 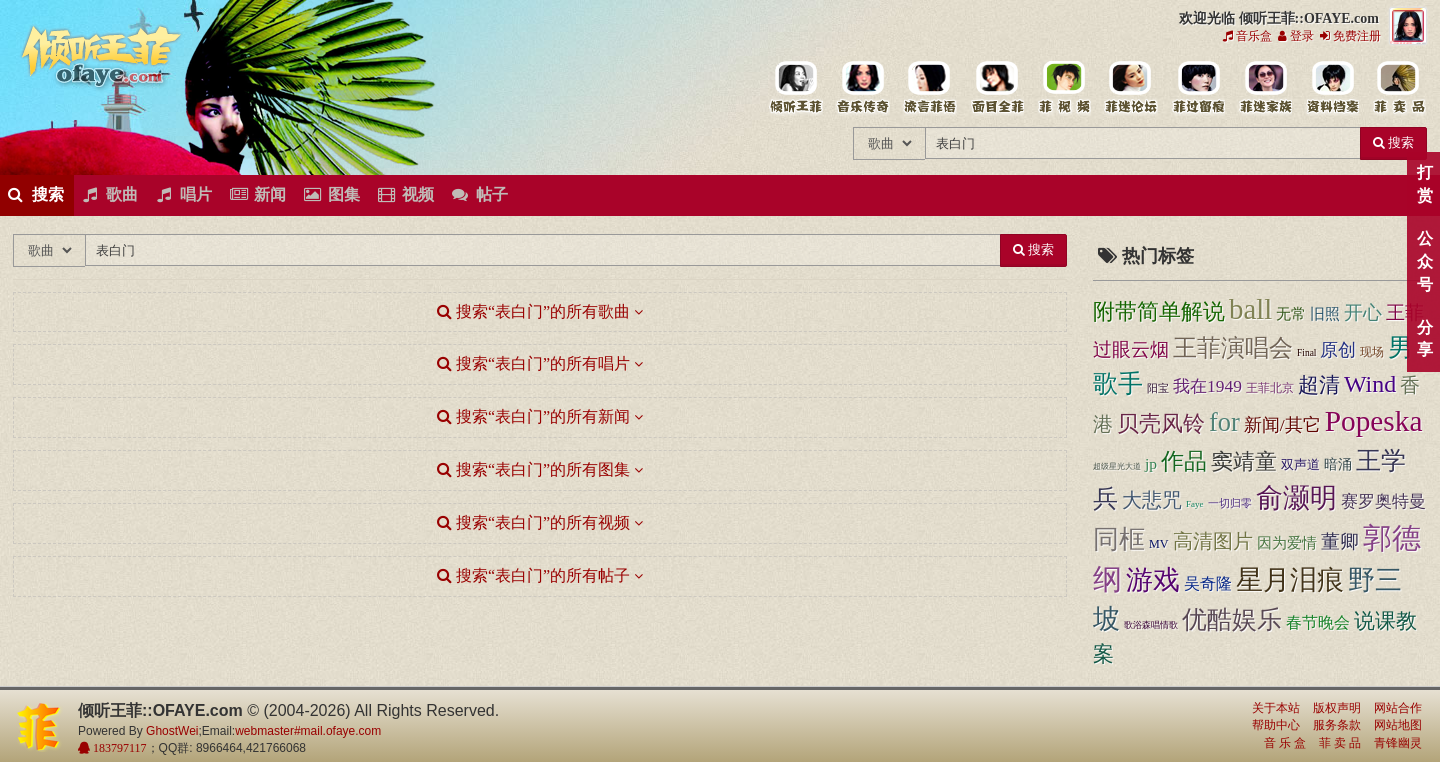 I want to click on 春节晚会, so click(x=1318, y=623).